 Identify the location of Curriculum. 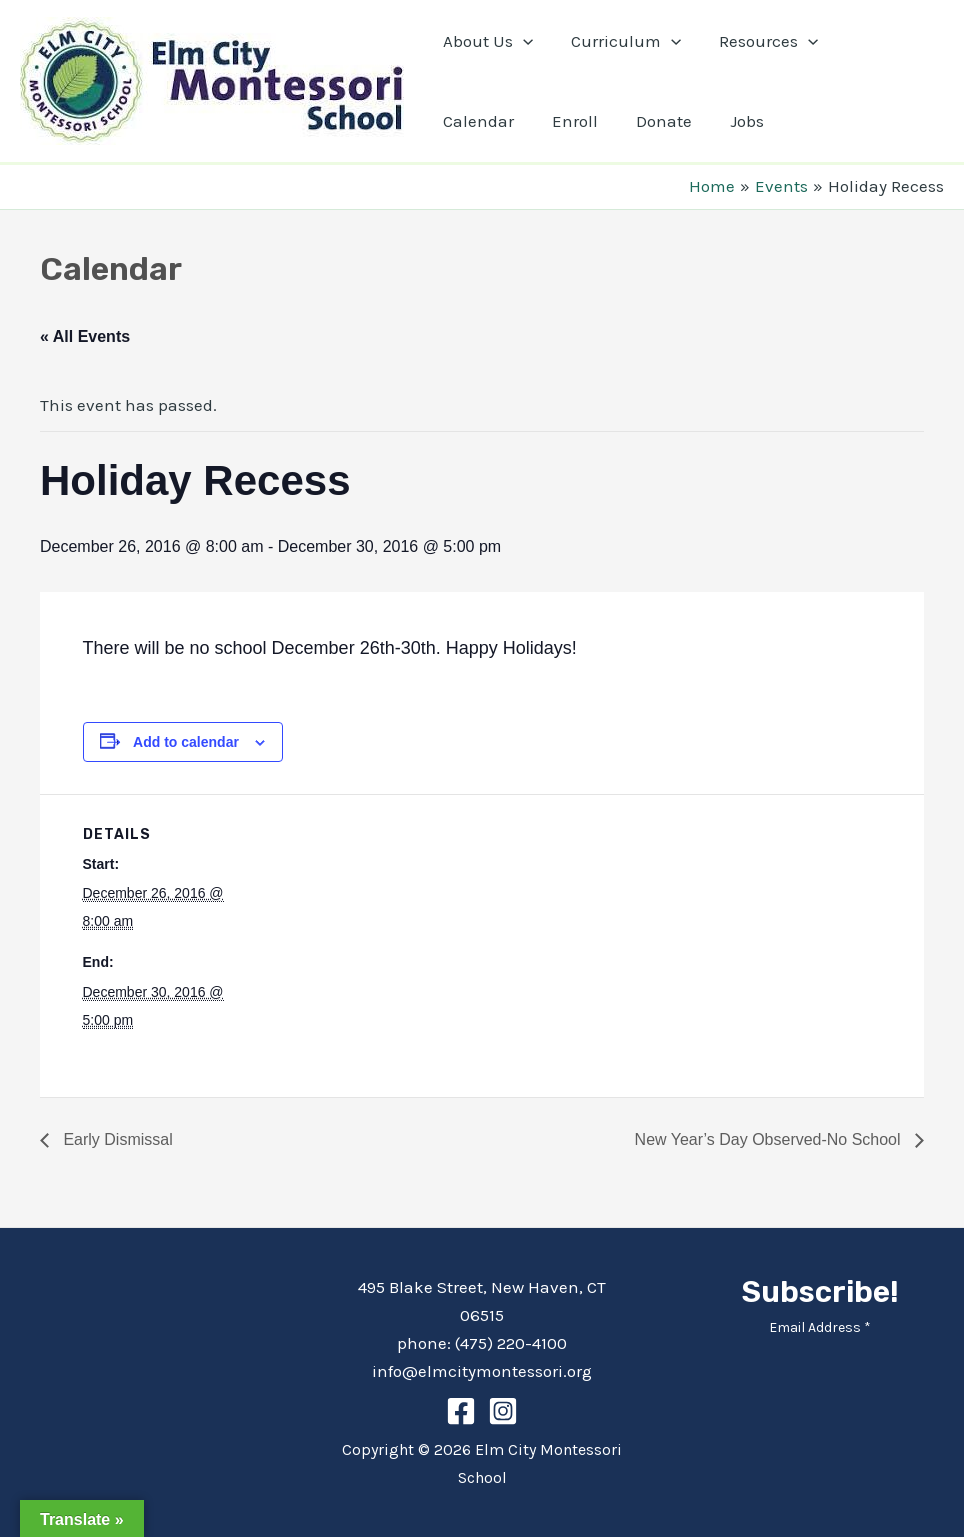
(620, 41).